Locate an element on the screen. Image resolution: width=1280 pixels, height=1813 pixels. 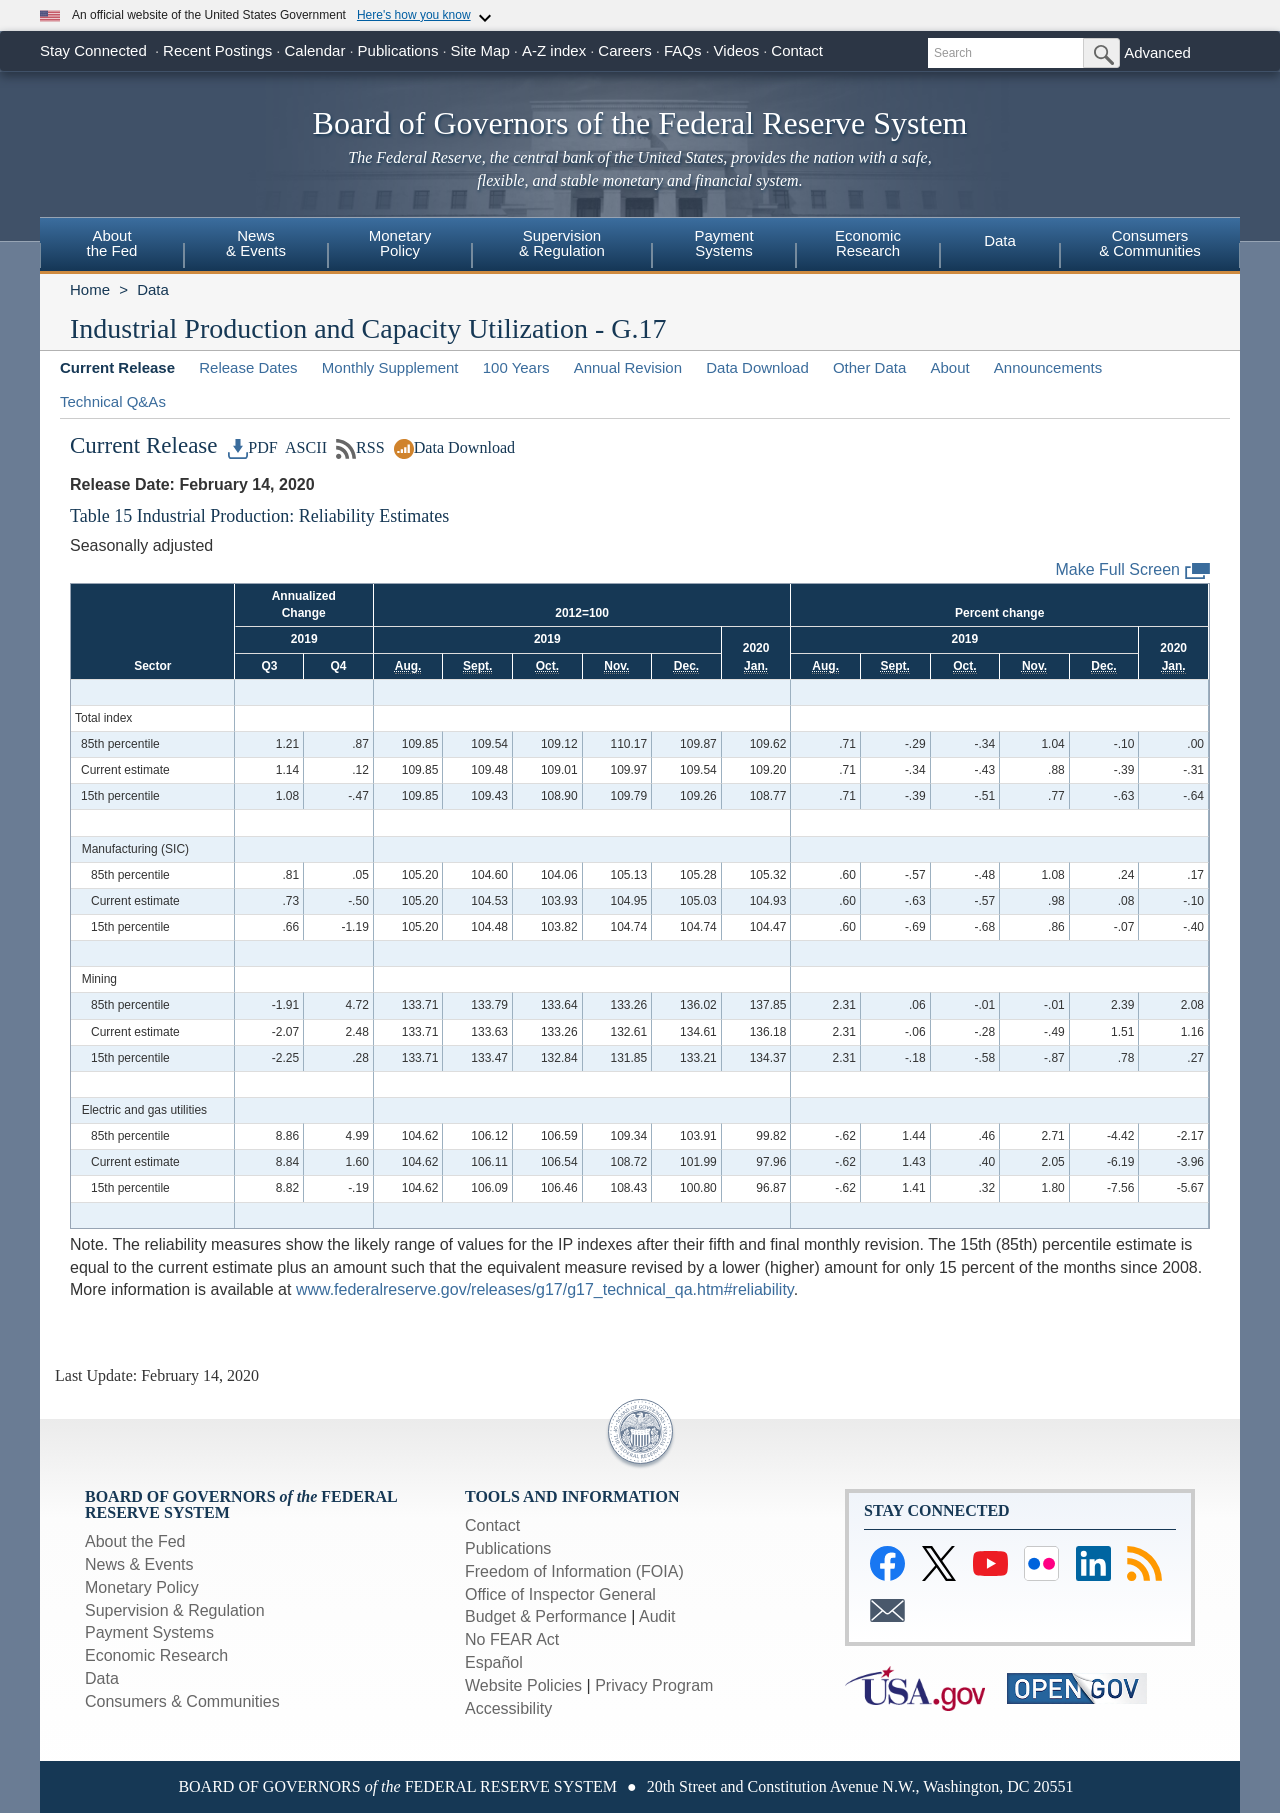
Data is located at coordinates (1000, 240).